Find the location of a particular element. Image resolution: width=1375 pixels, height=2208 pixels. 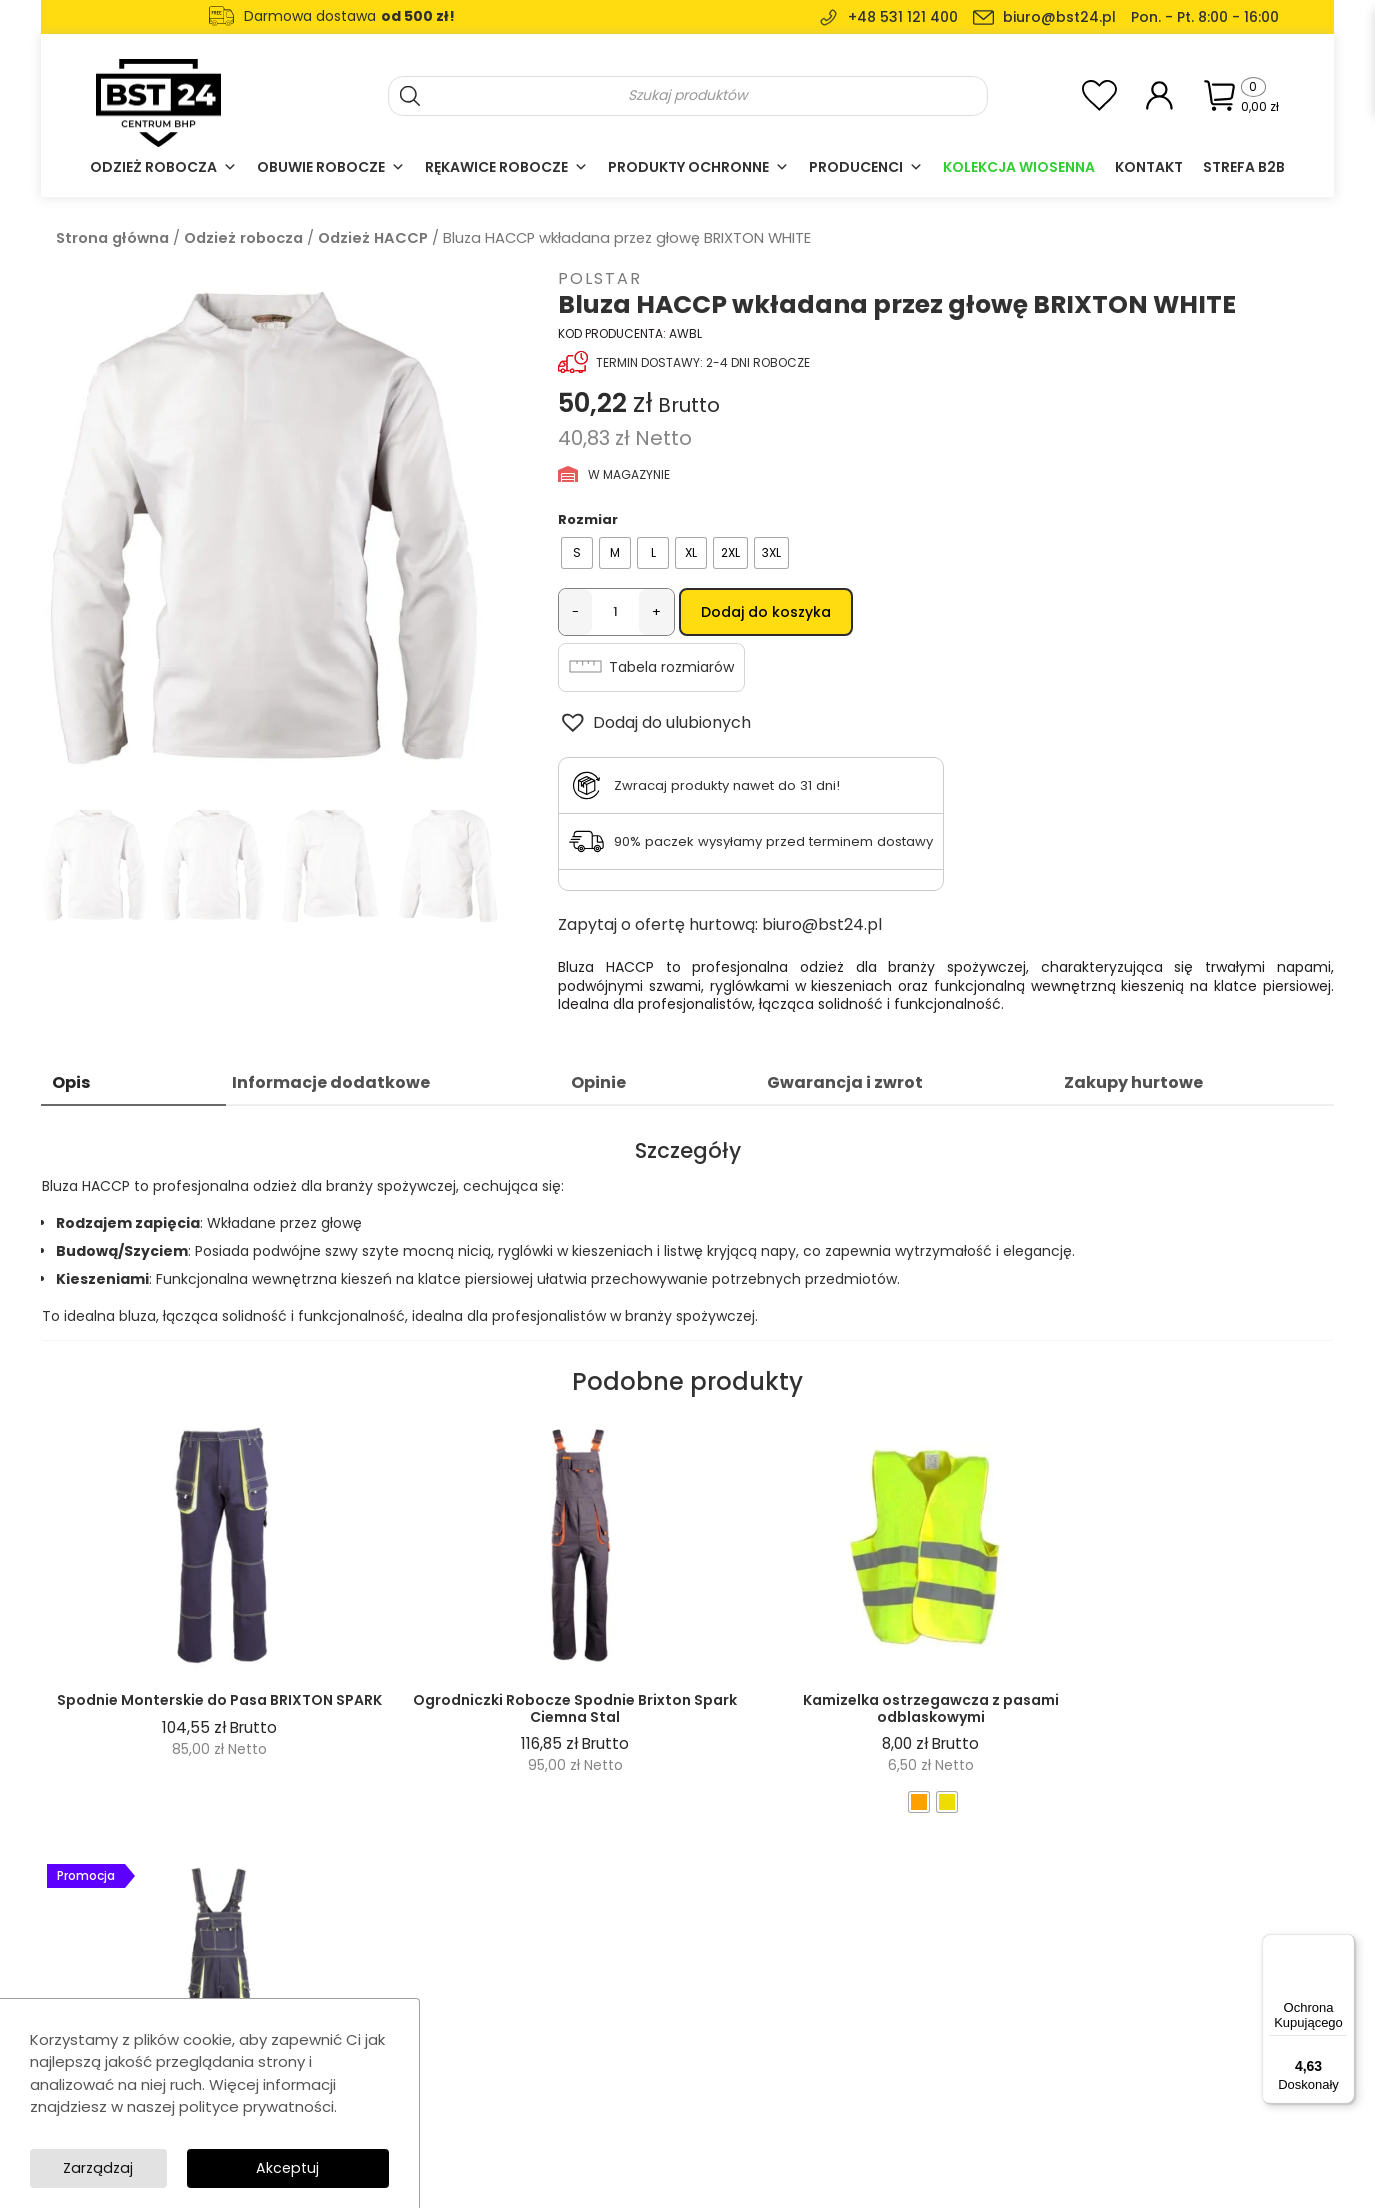

[Menu] is located at coordinates (1343, 1946).